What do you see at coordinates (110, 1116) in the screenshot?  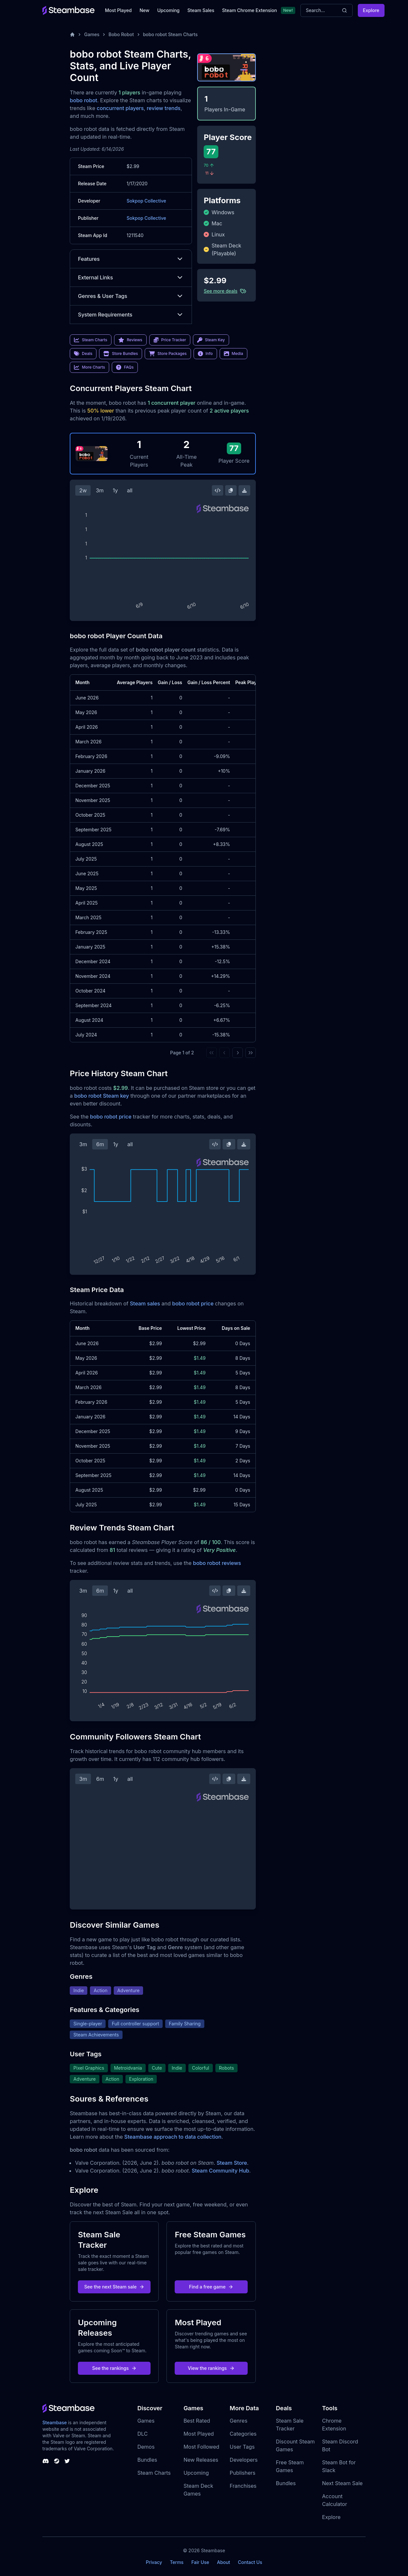 I see `bobo robot price` at bounding box center [110, 1116].